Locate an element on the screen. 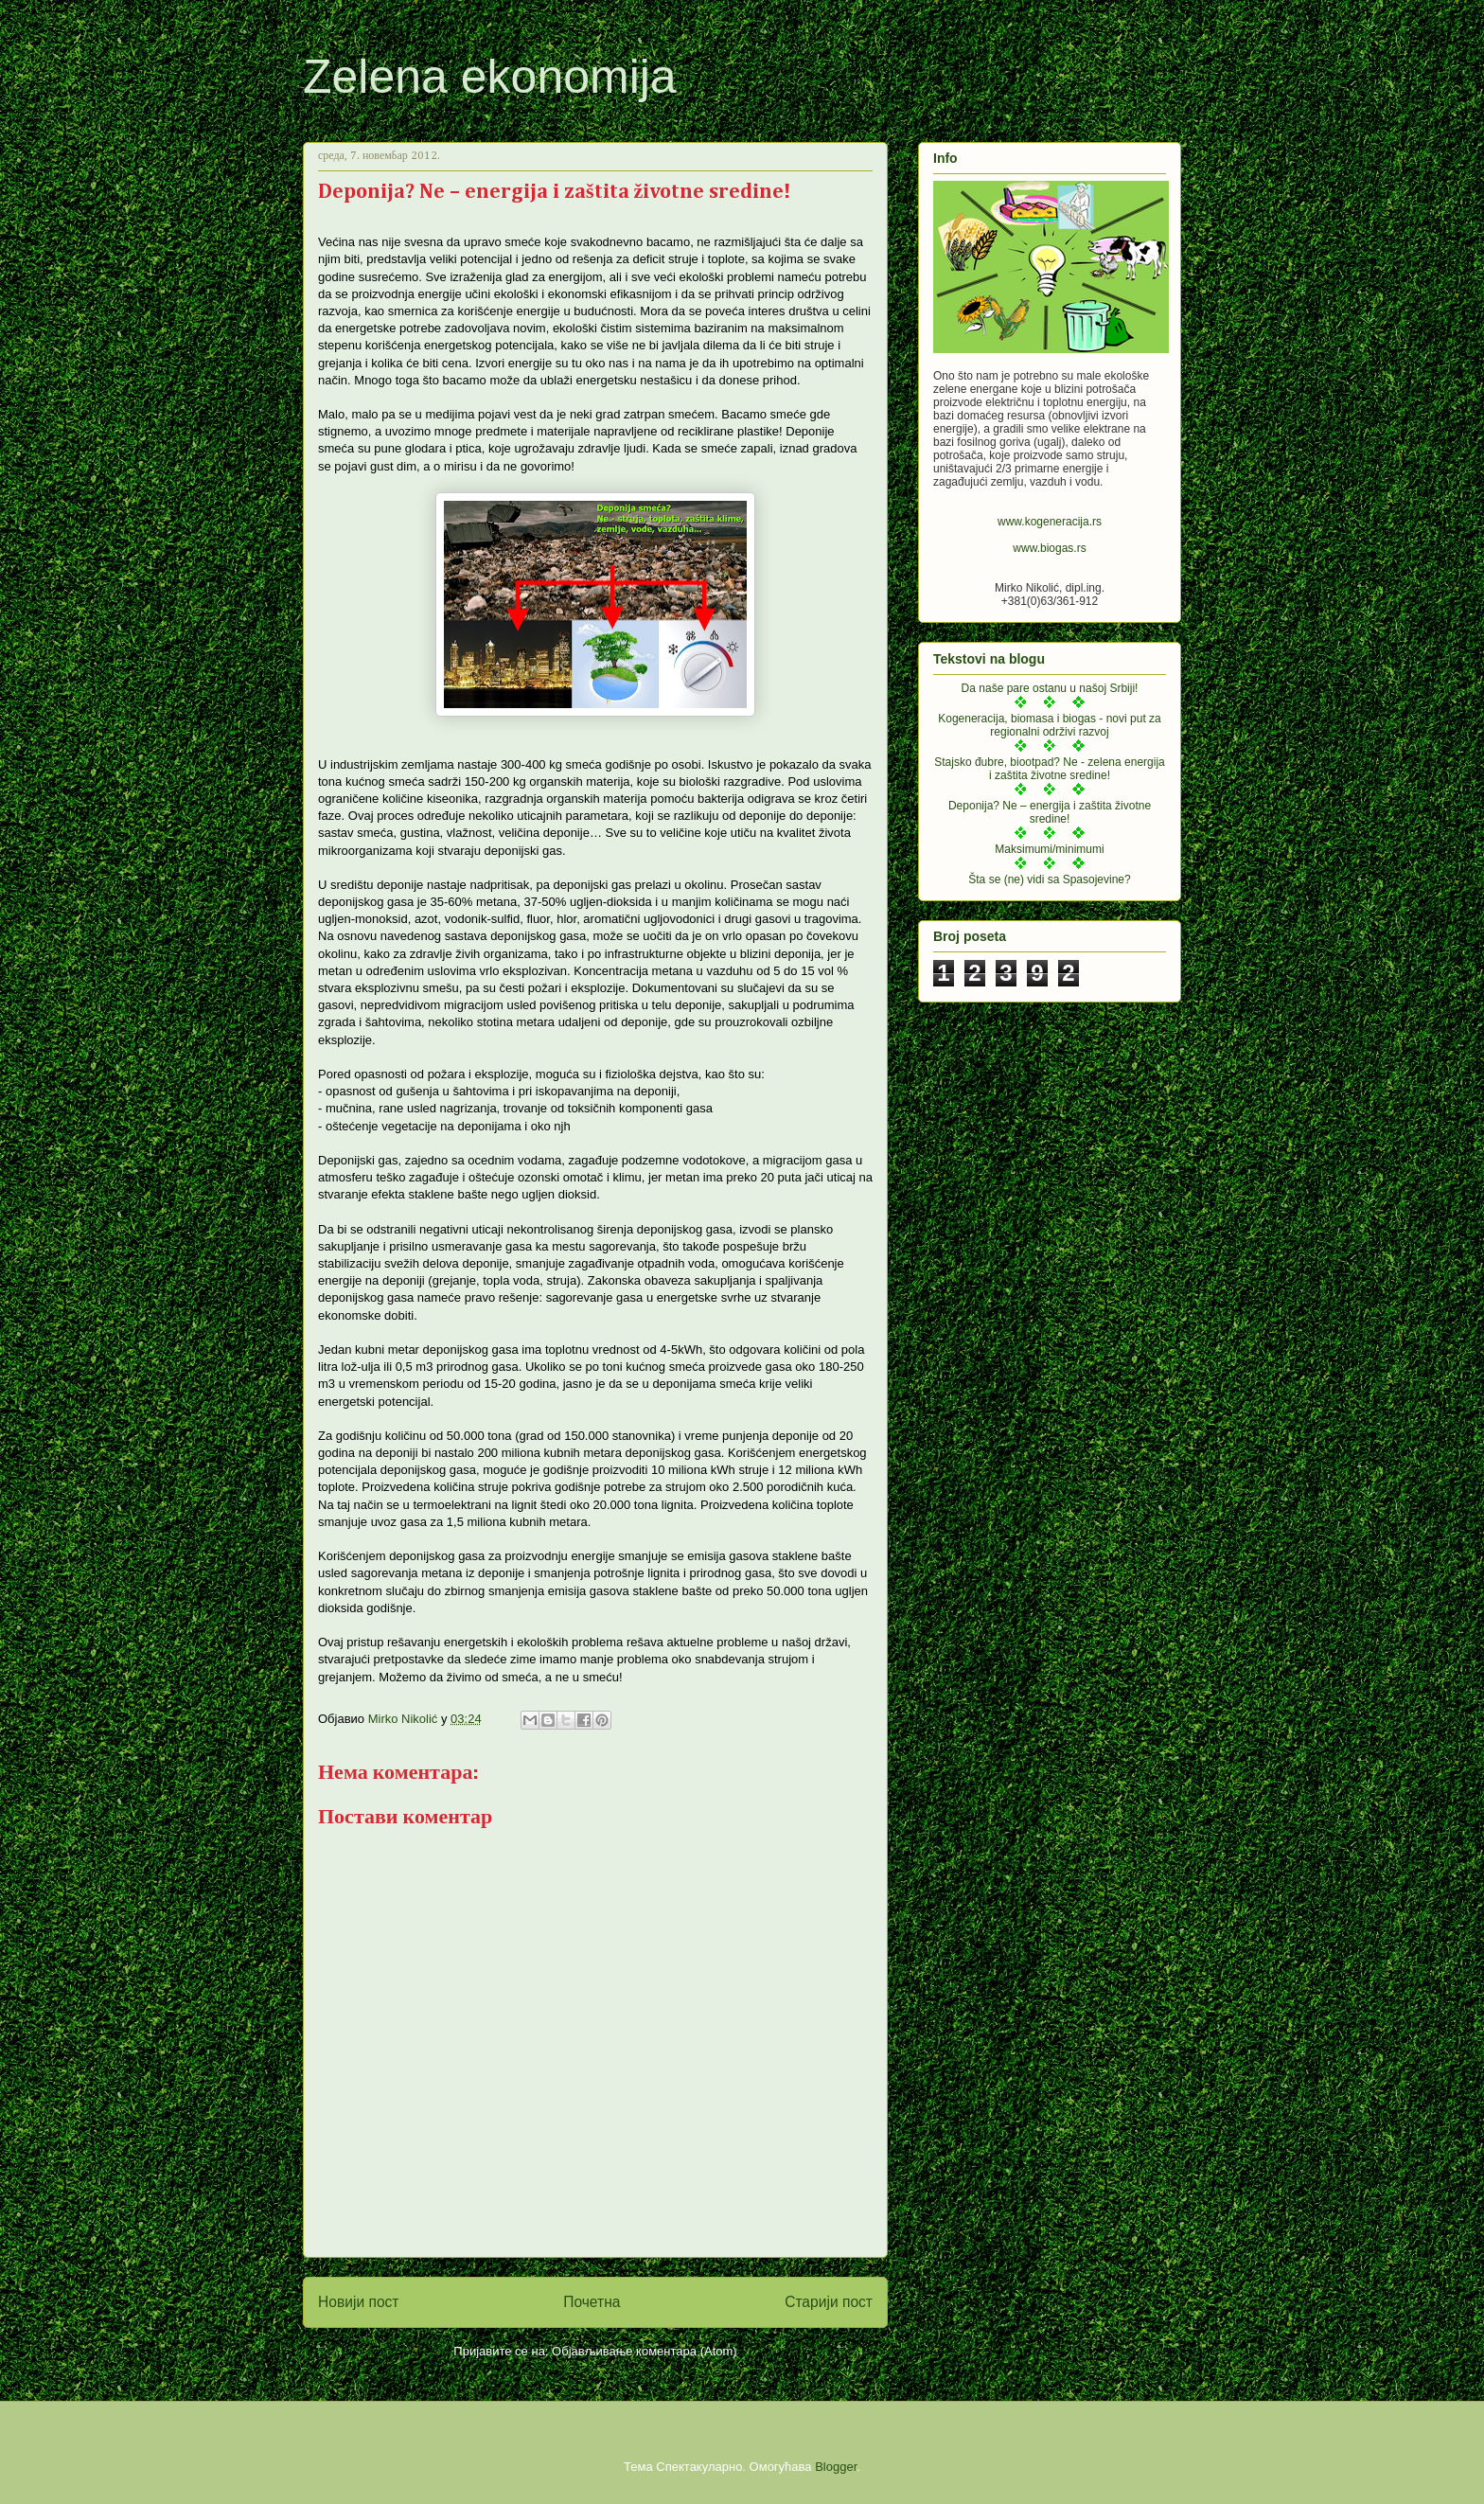 Image resolution: width=1484 pixels, height=2504 pixels. Blogger is located at coordinates (836, 2467).